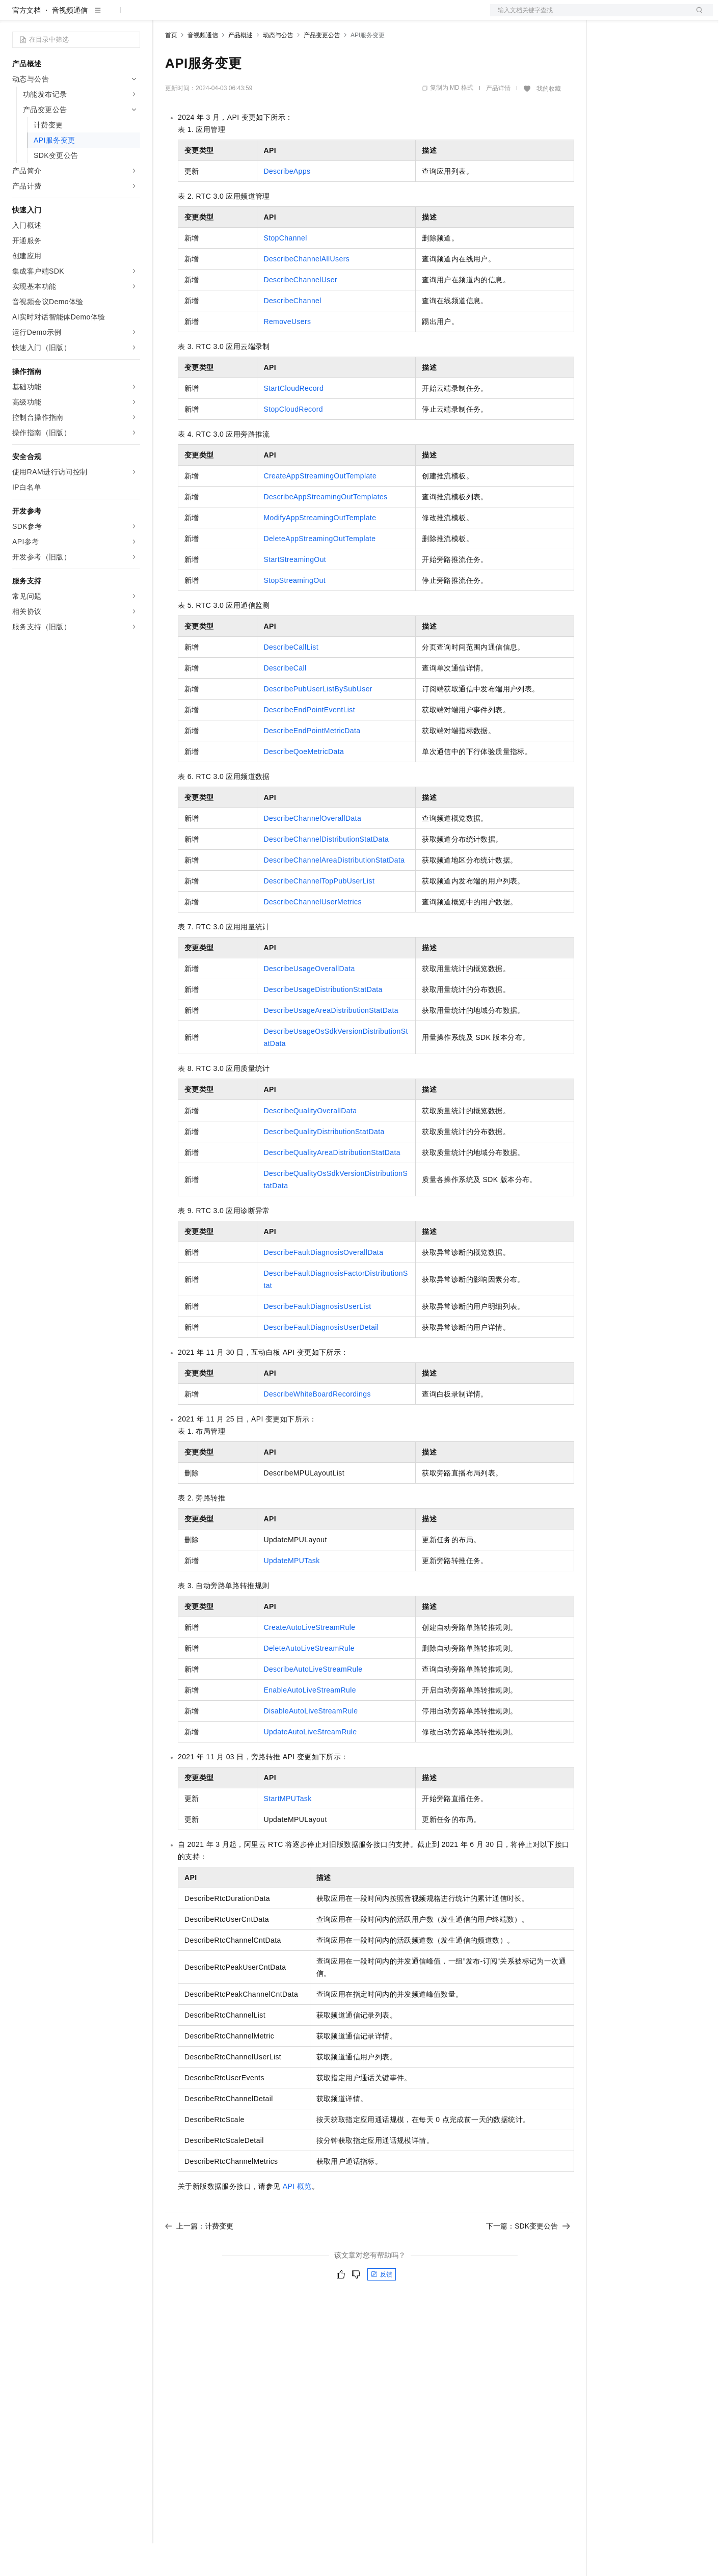 The height and width of the screenshot is (2576, 726). Describe the element at coordinates (309, 742) in the screenshot. I see `DescribeEndPointEventList` at that location.